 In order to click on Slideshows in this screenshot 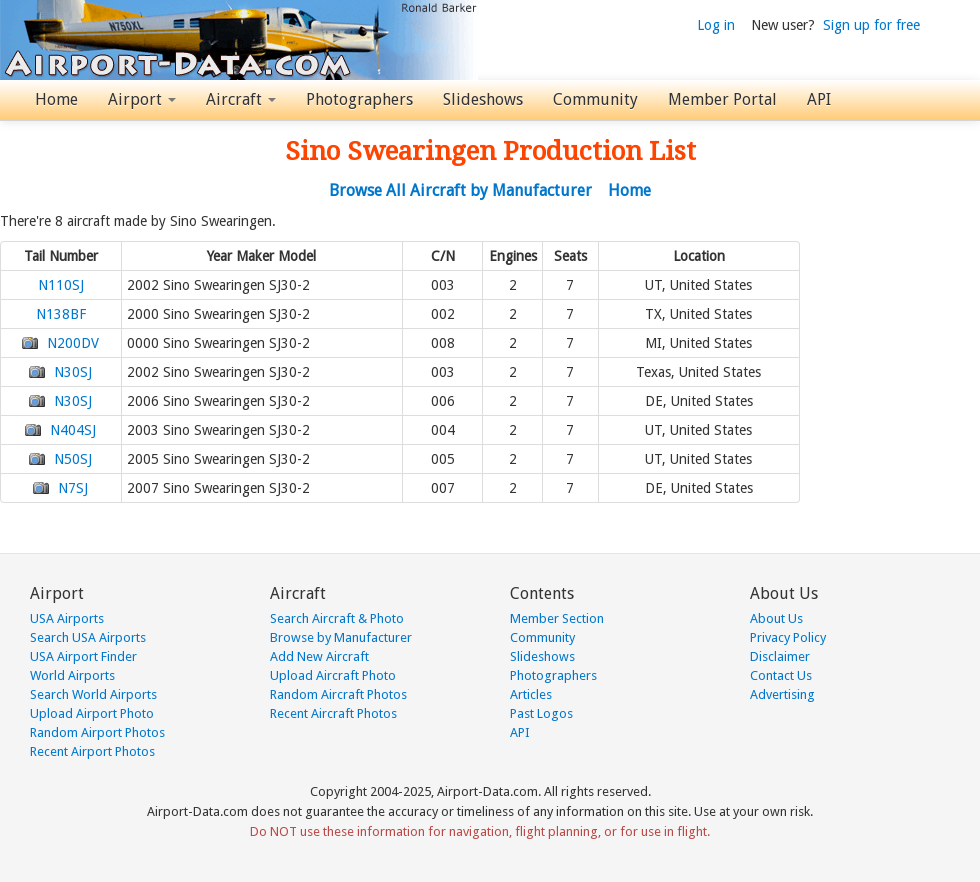, I will do `click(483, 99)`.